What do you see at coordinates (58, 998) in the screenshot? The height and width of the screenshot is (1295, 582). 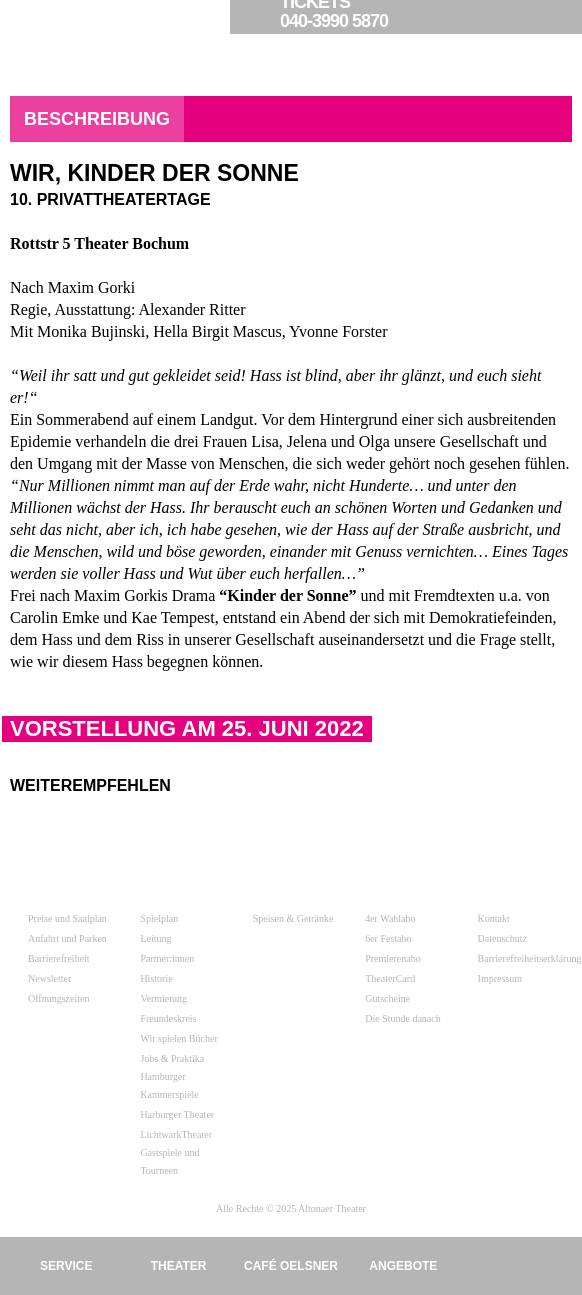 I see `Öffnungszeiten` at bounding box center [58, 998].